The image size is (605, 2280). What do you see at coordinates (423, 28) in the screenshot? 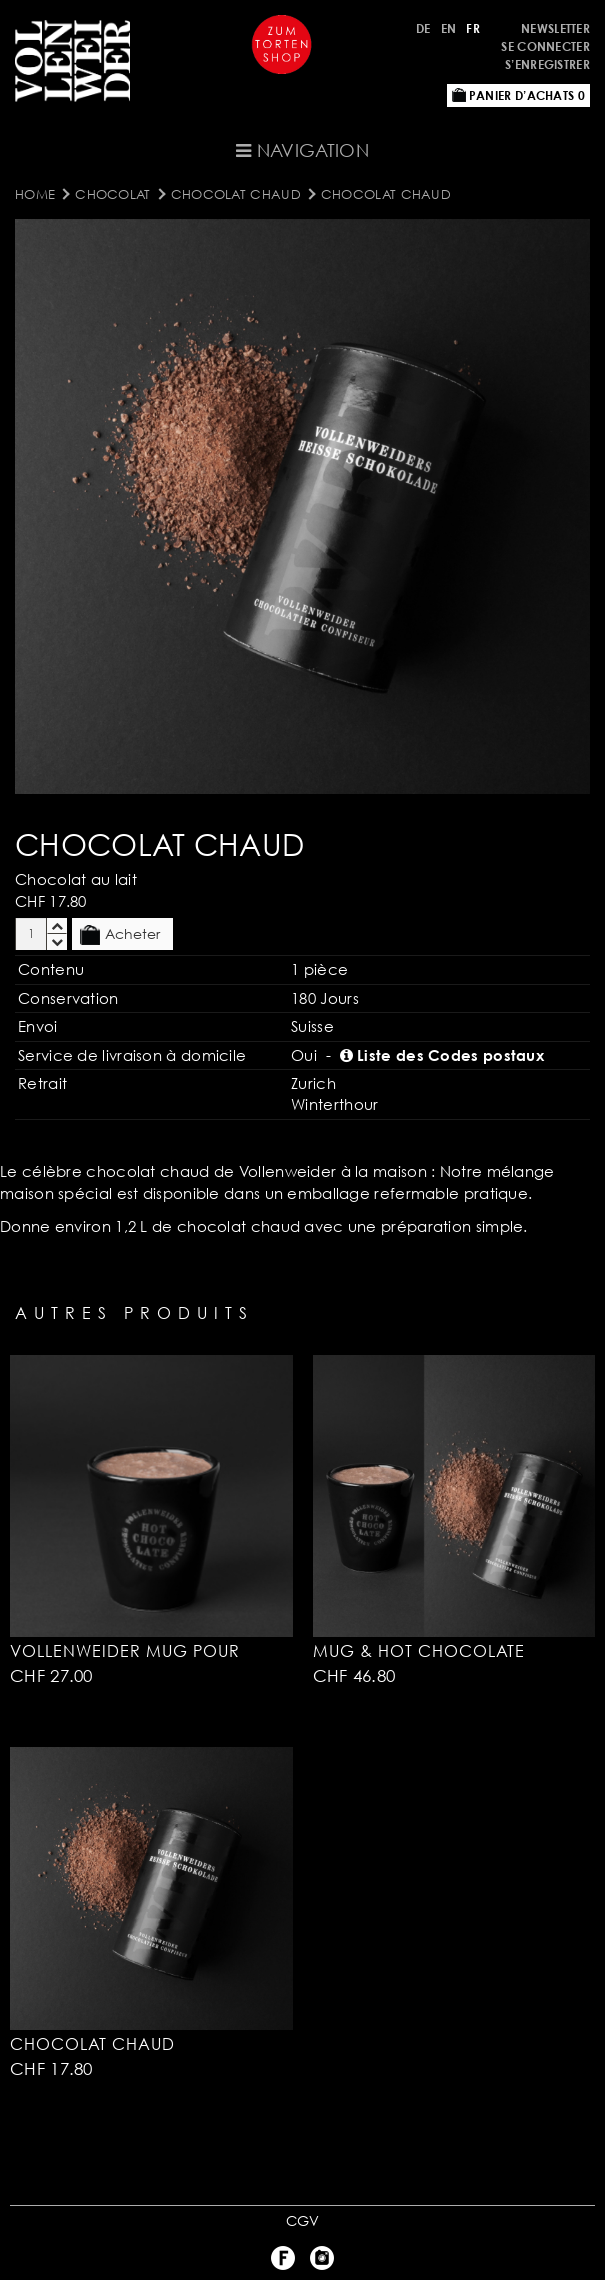
I see `DE` at bounding box center [423, 28].